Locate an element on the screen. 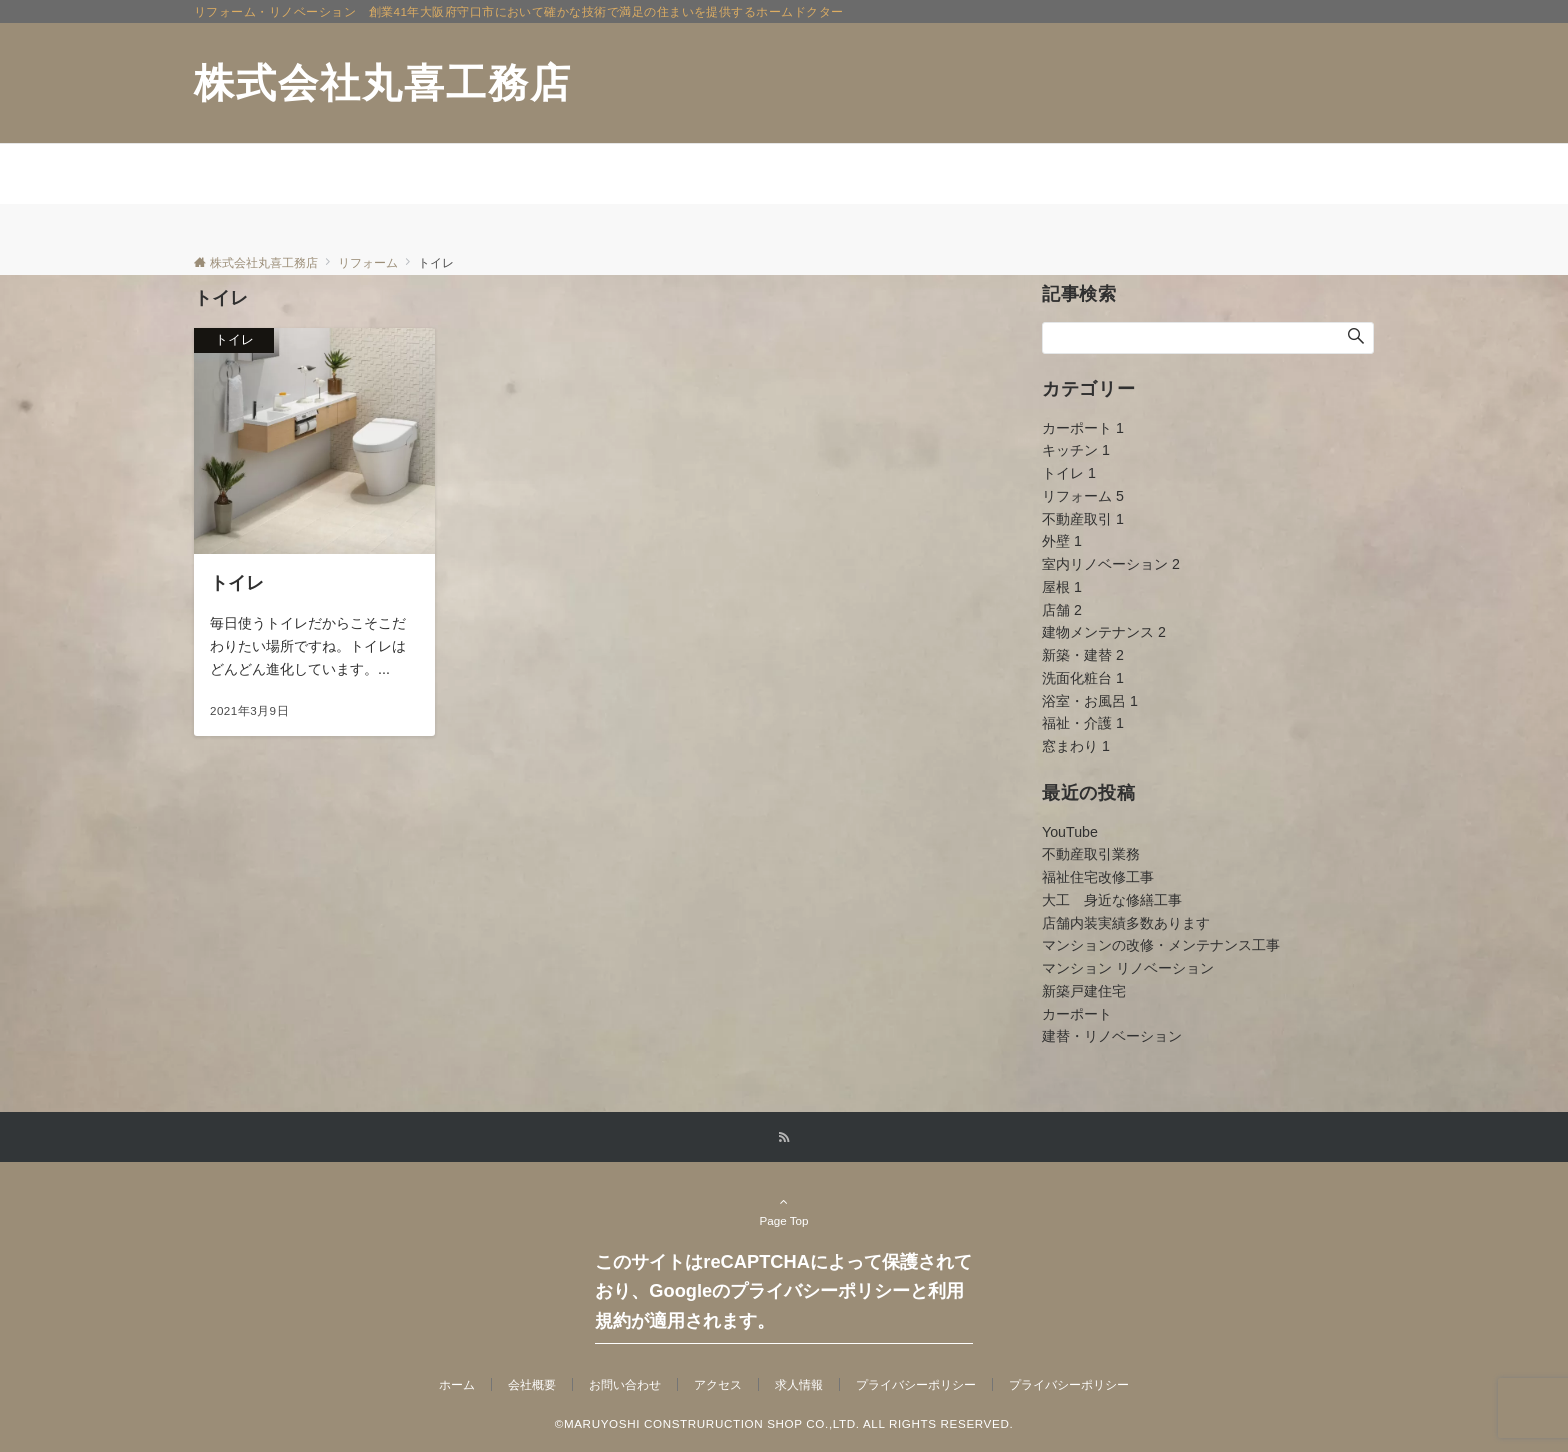  店舗 is located at coordinates (1062, 610).